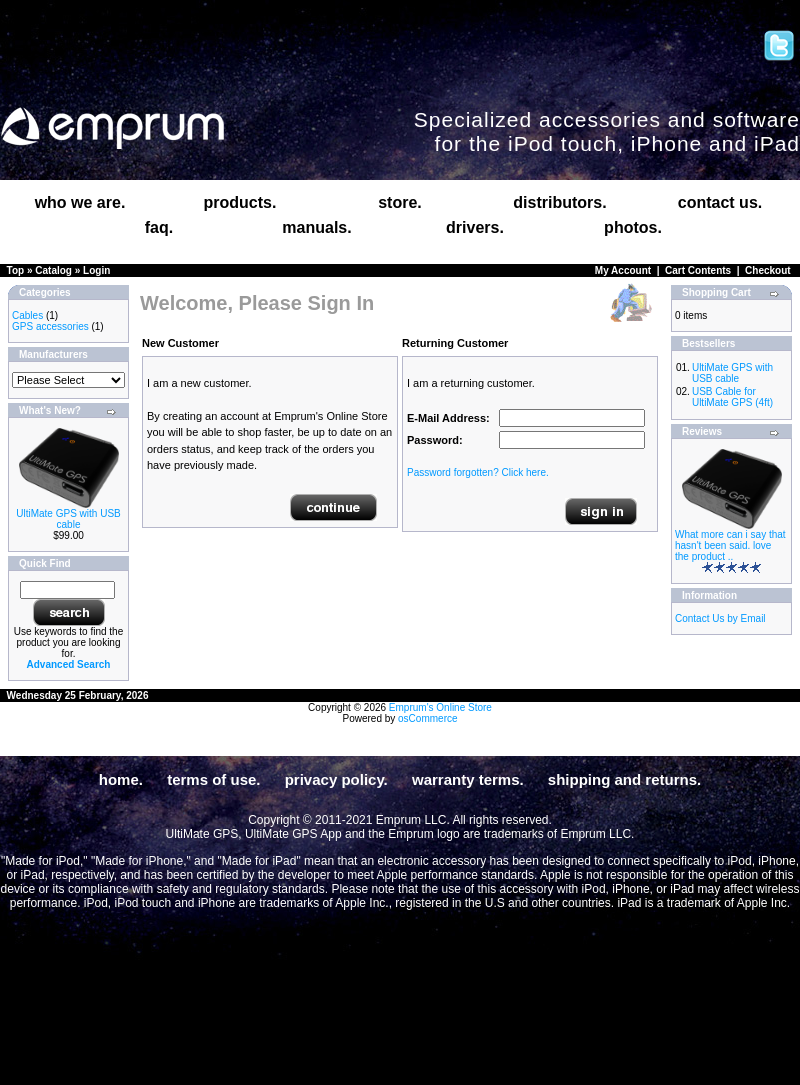 The height and width of the screenshot is (1085, 800). Describe the element at coordinates (121, 779) in the screenshot. I see `home.` at that location.